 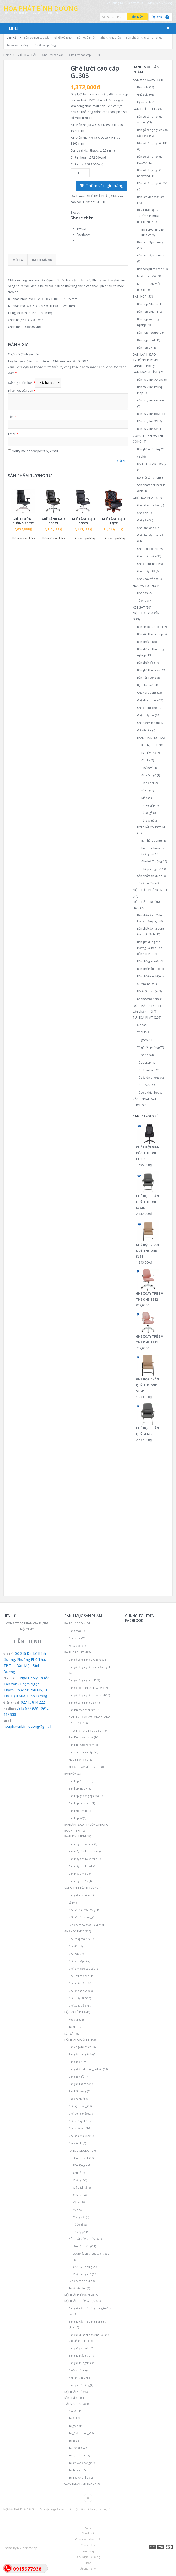 I want to click on BÀN HỌP, so click(x=140, y=296).